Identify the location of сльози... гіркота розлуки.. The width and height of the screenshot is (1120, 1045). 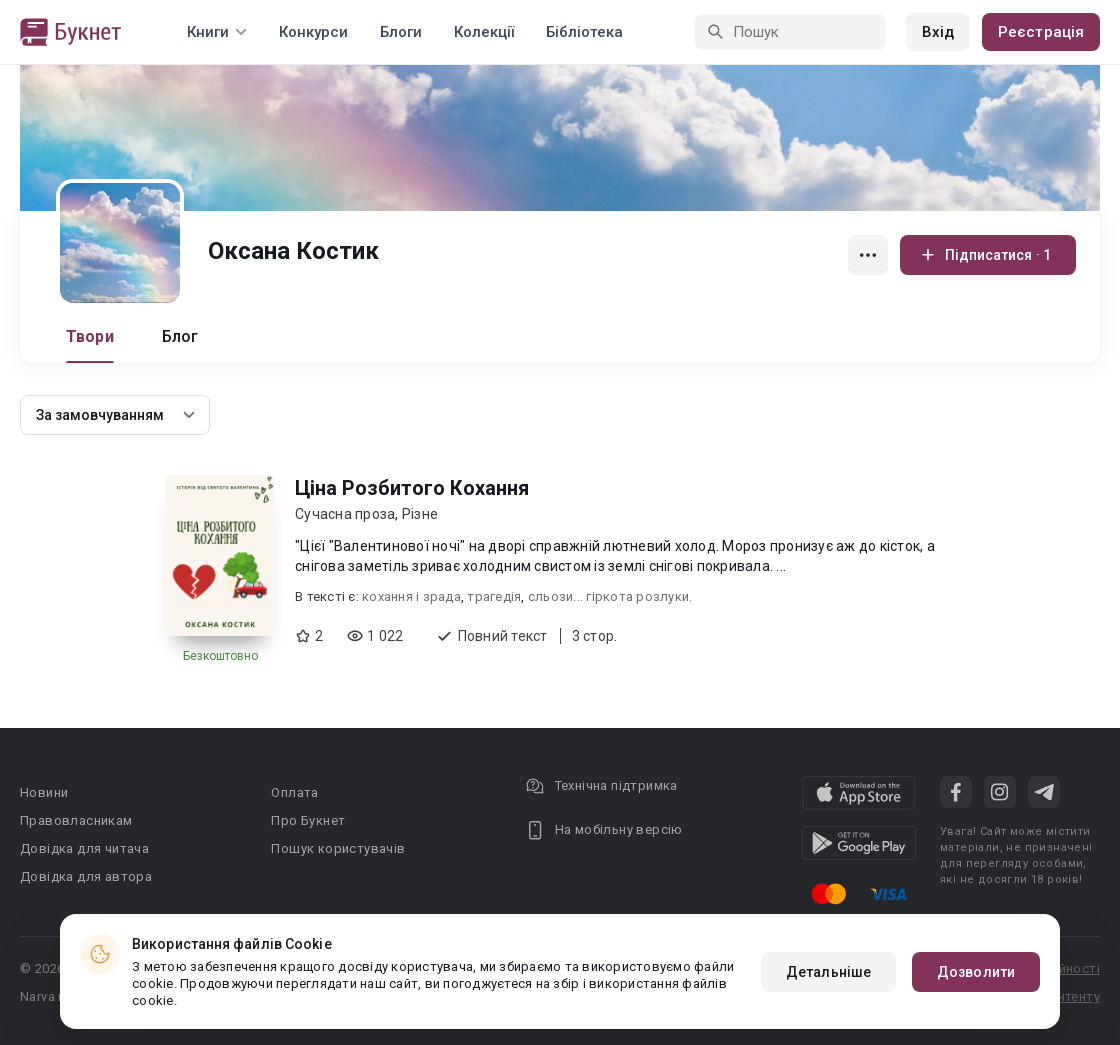
(610, 596).